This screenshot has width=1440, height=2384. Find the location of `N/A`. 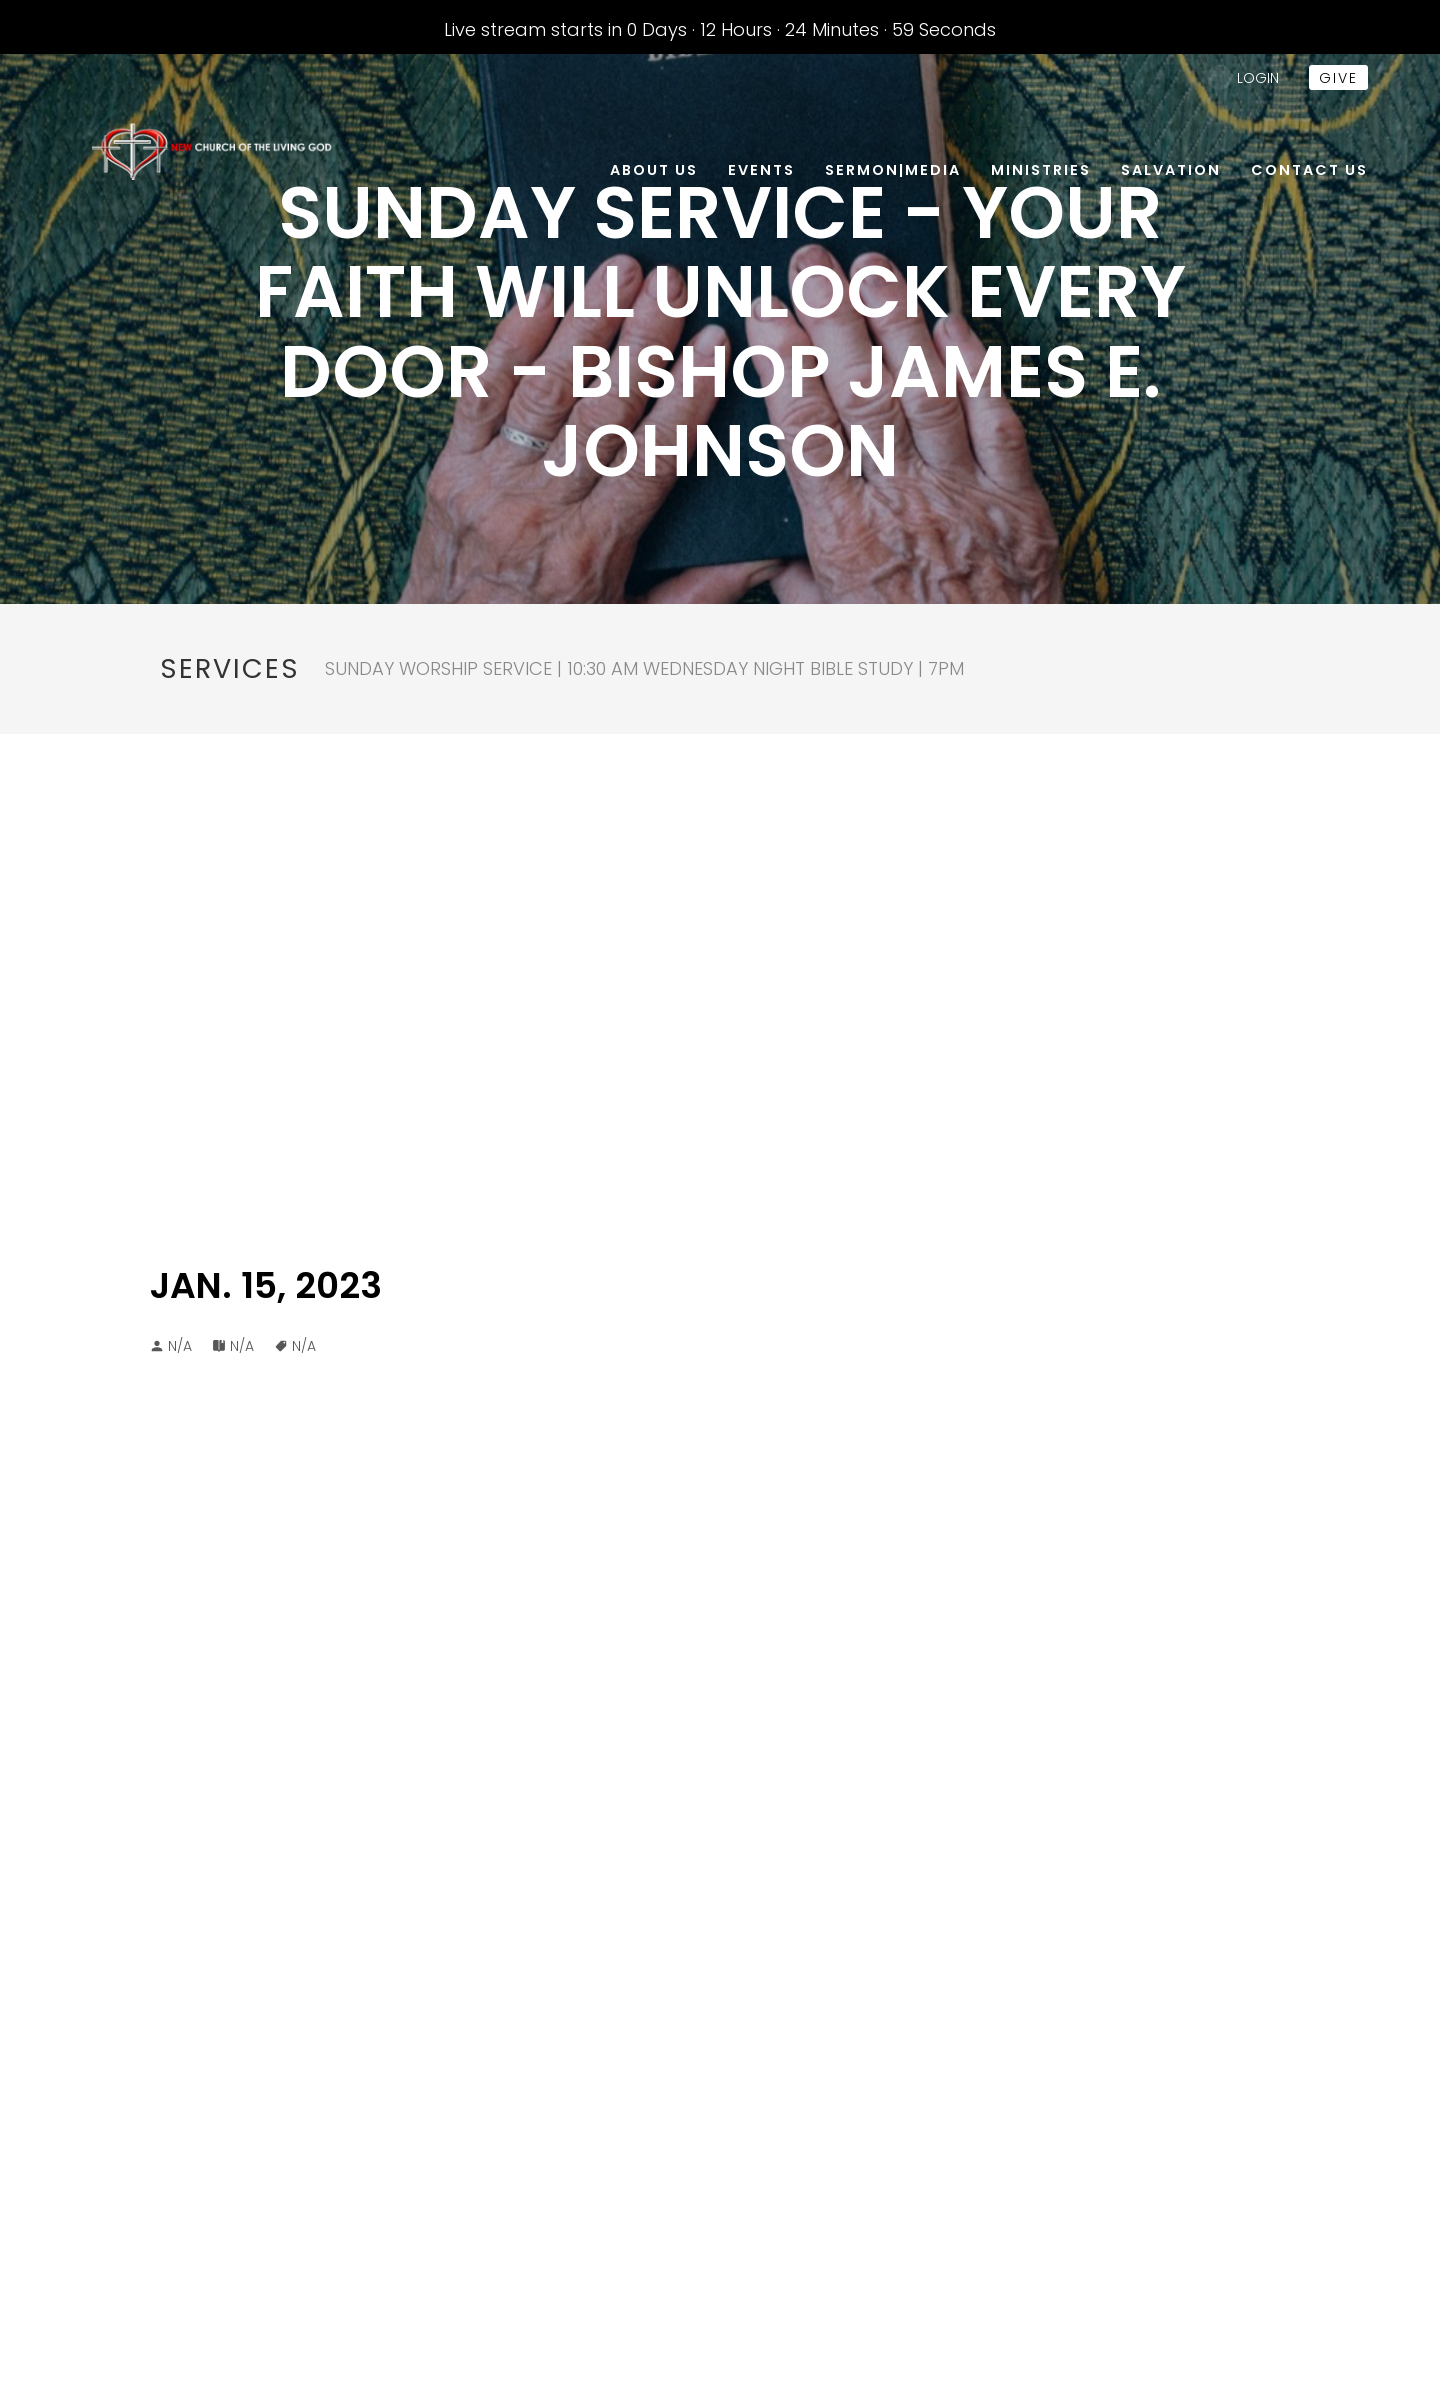

N/A is located at coordinates (242, 1346).